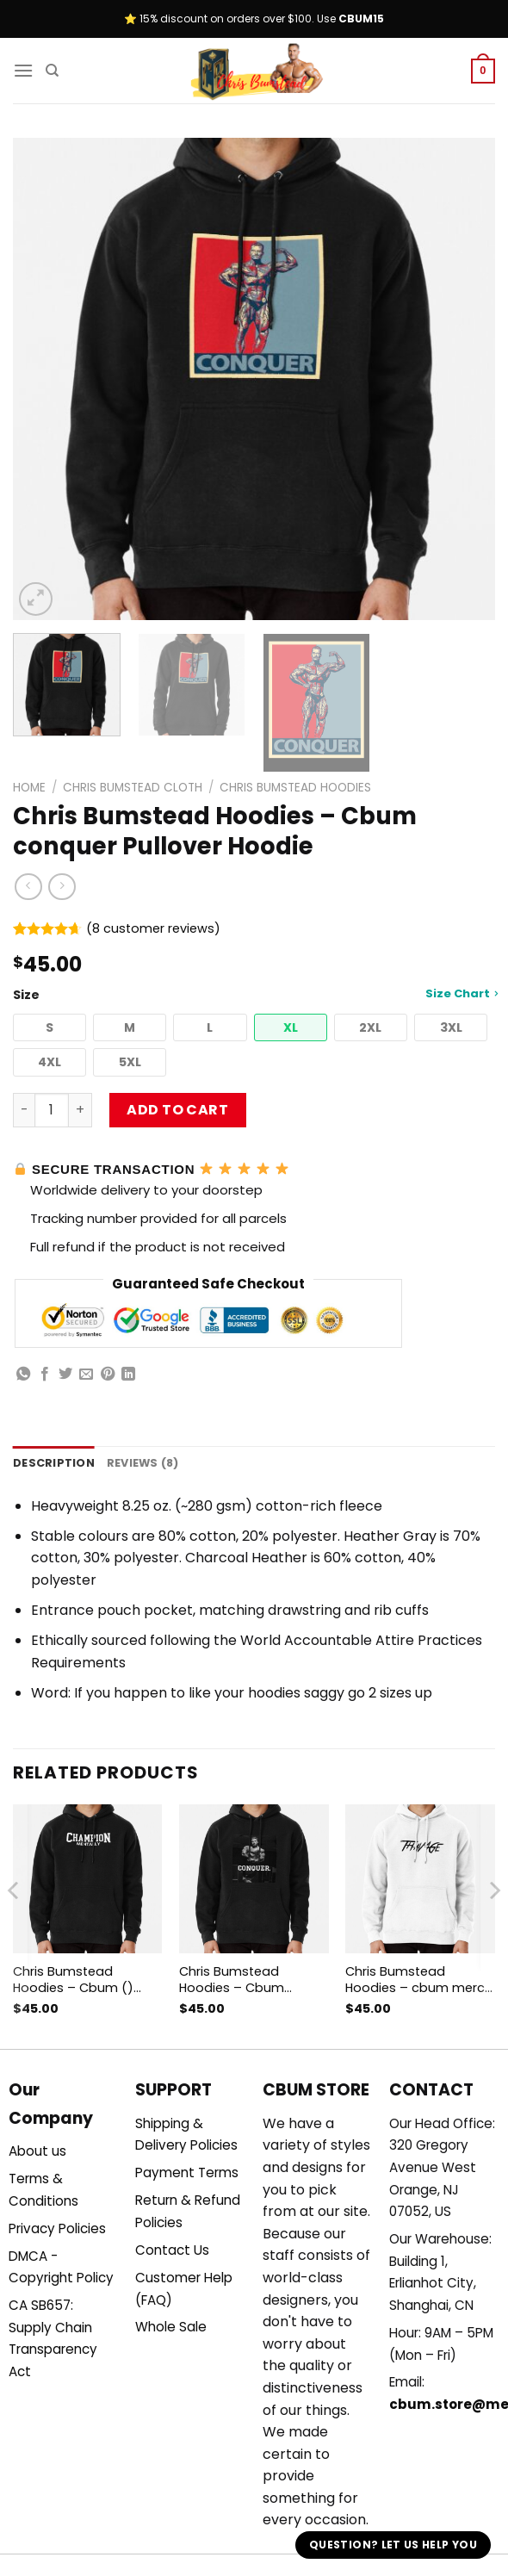  What do you see at coordinates (143, 1463) in the screenshot?
I see `Reviews (8) [tab]` at bounding box center [143, 1463].